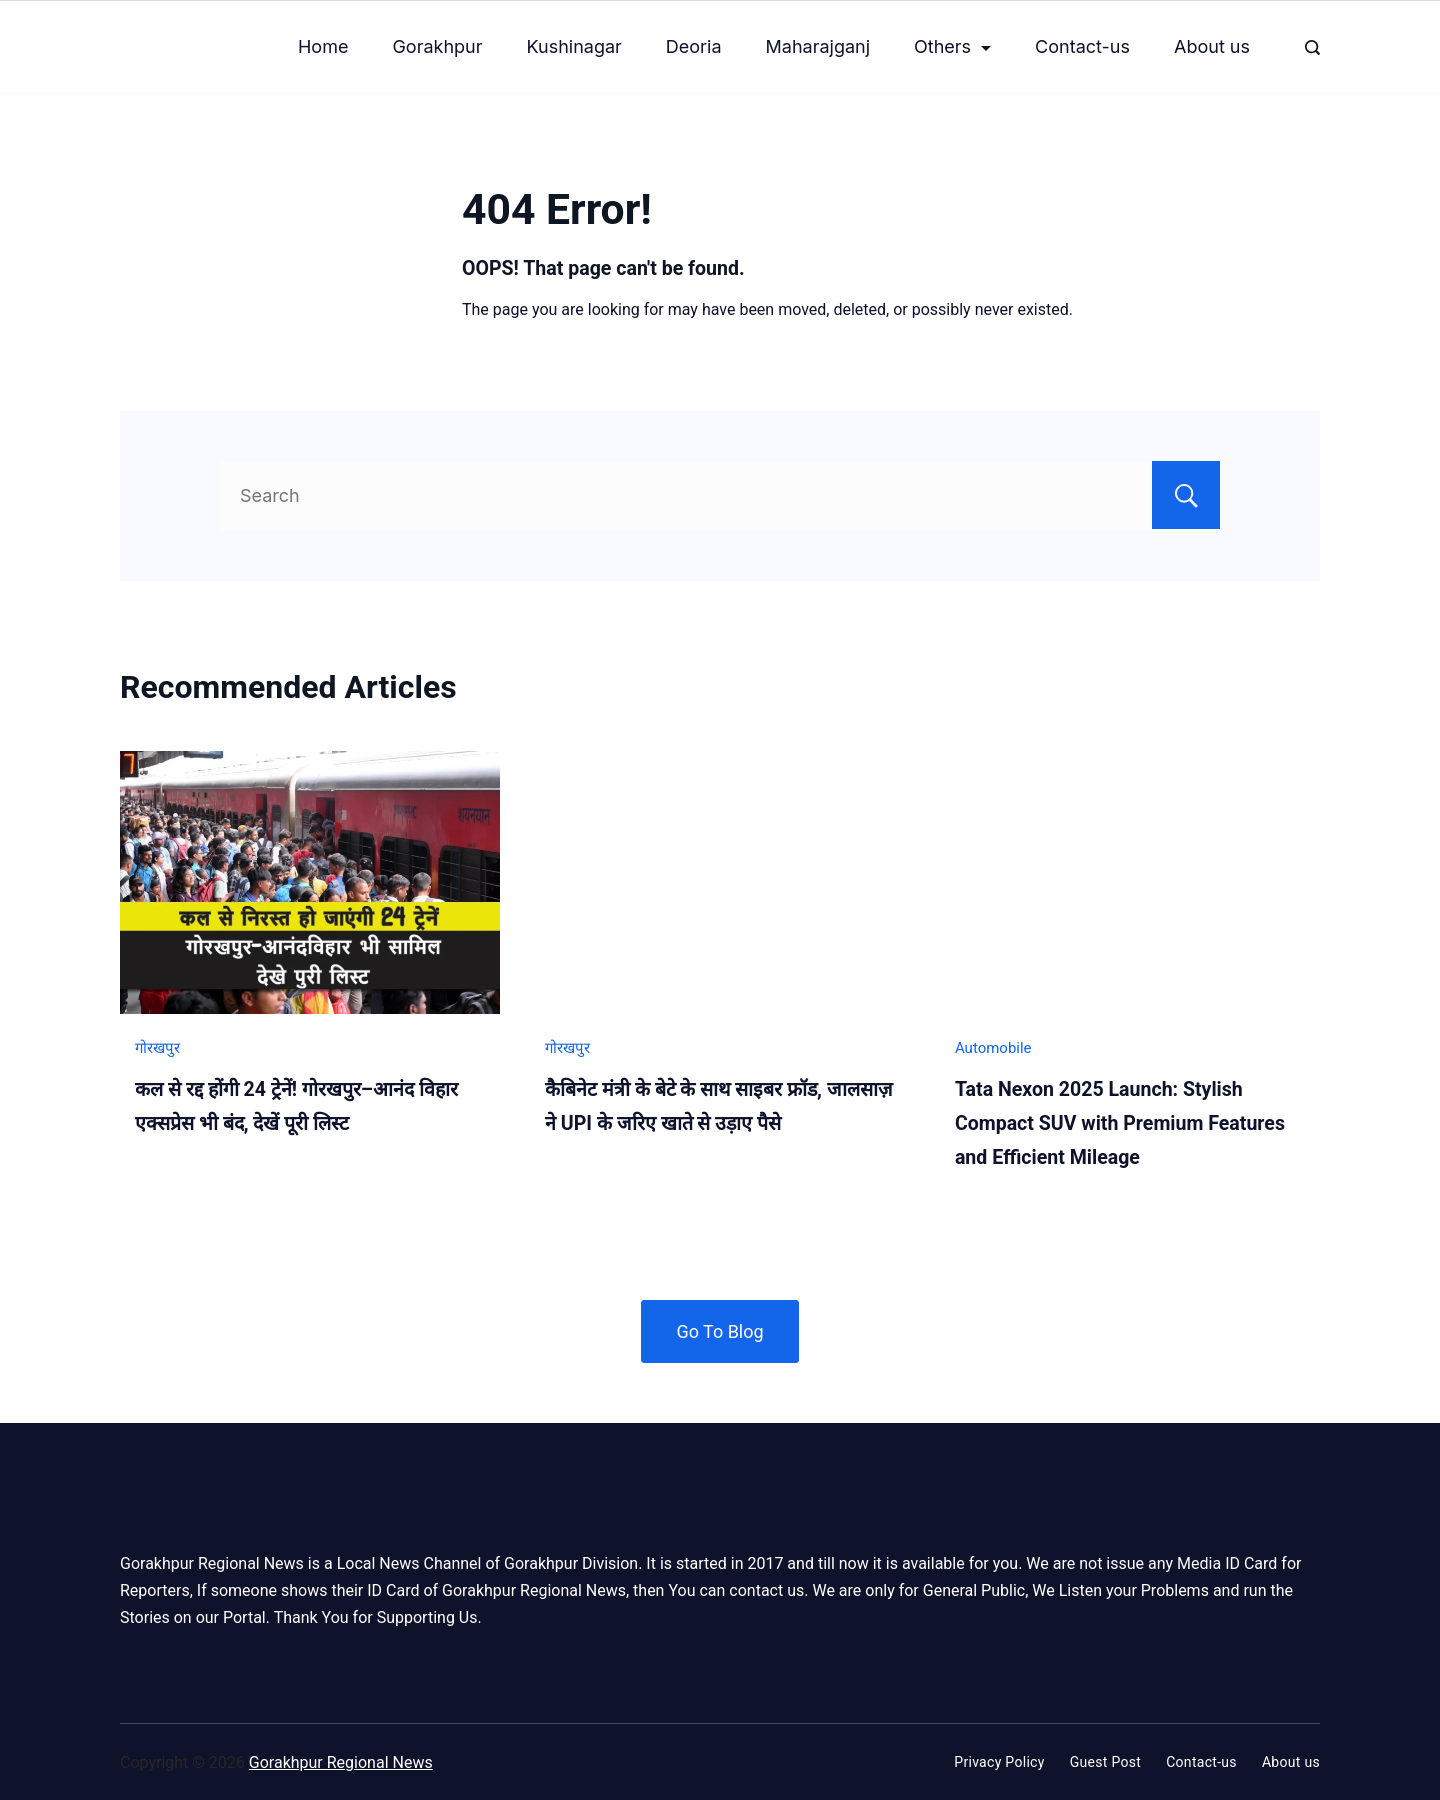  I want to click on Gorakhpur, so click(437, 46).